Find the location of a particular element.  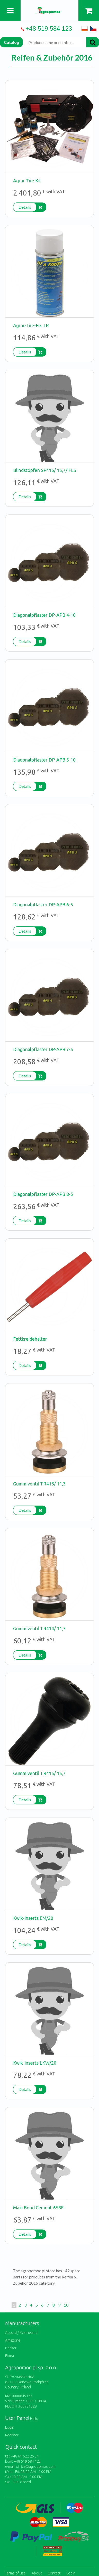

Diagonalpflaster DP-APB 4-10 is located at coordinates (44, 615).